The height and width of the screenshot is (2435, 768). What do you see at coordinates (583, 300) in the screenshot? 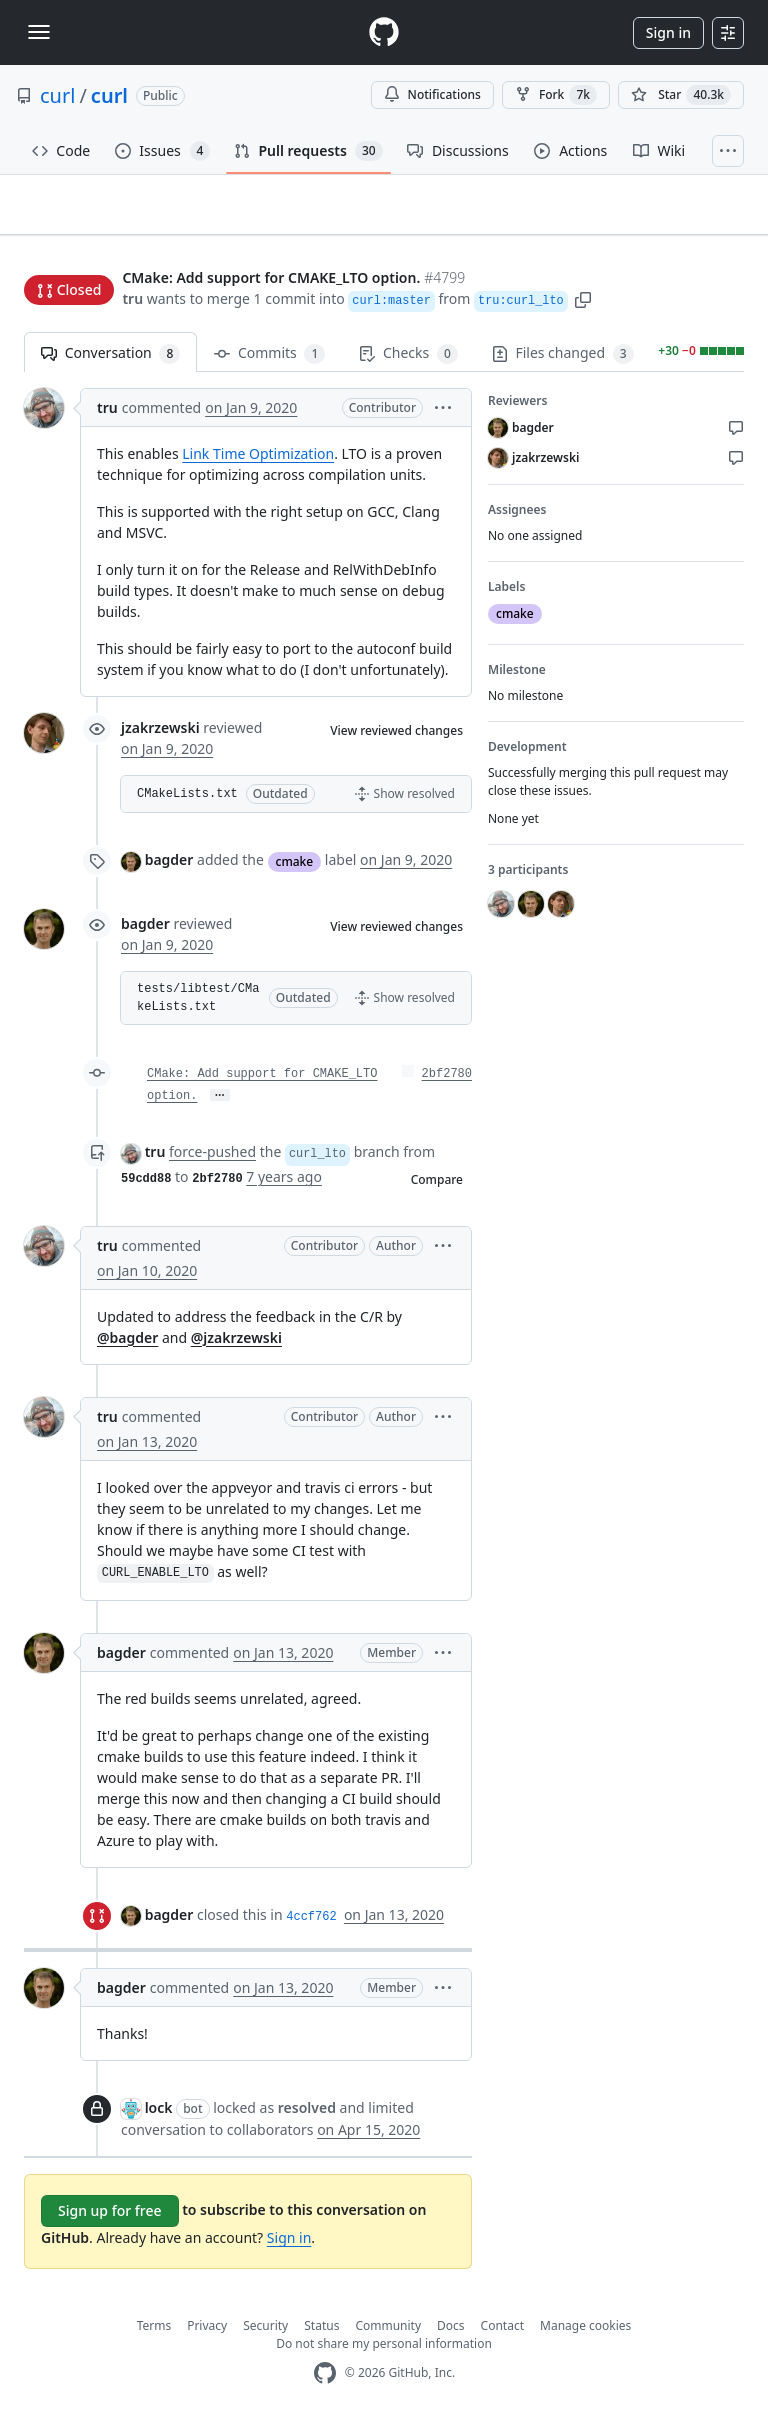
I see `[button]` at bounding box center [583, 300].